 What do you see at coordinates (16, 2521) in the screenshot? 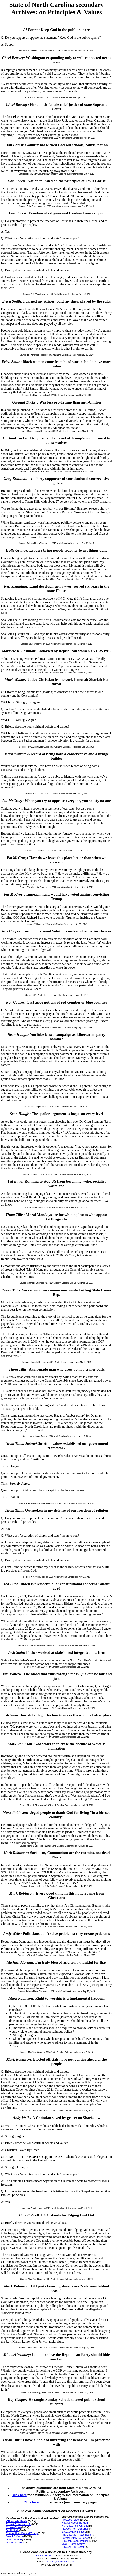
I see `V.P.Kamala Harris` at bounding box center [16, 2521].